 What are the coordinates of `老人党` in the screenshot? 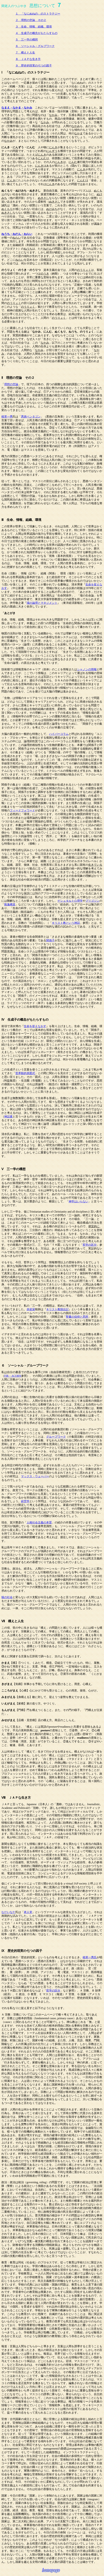 It's located at (28, 1912).